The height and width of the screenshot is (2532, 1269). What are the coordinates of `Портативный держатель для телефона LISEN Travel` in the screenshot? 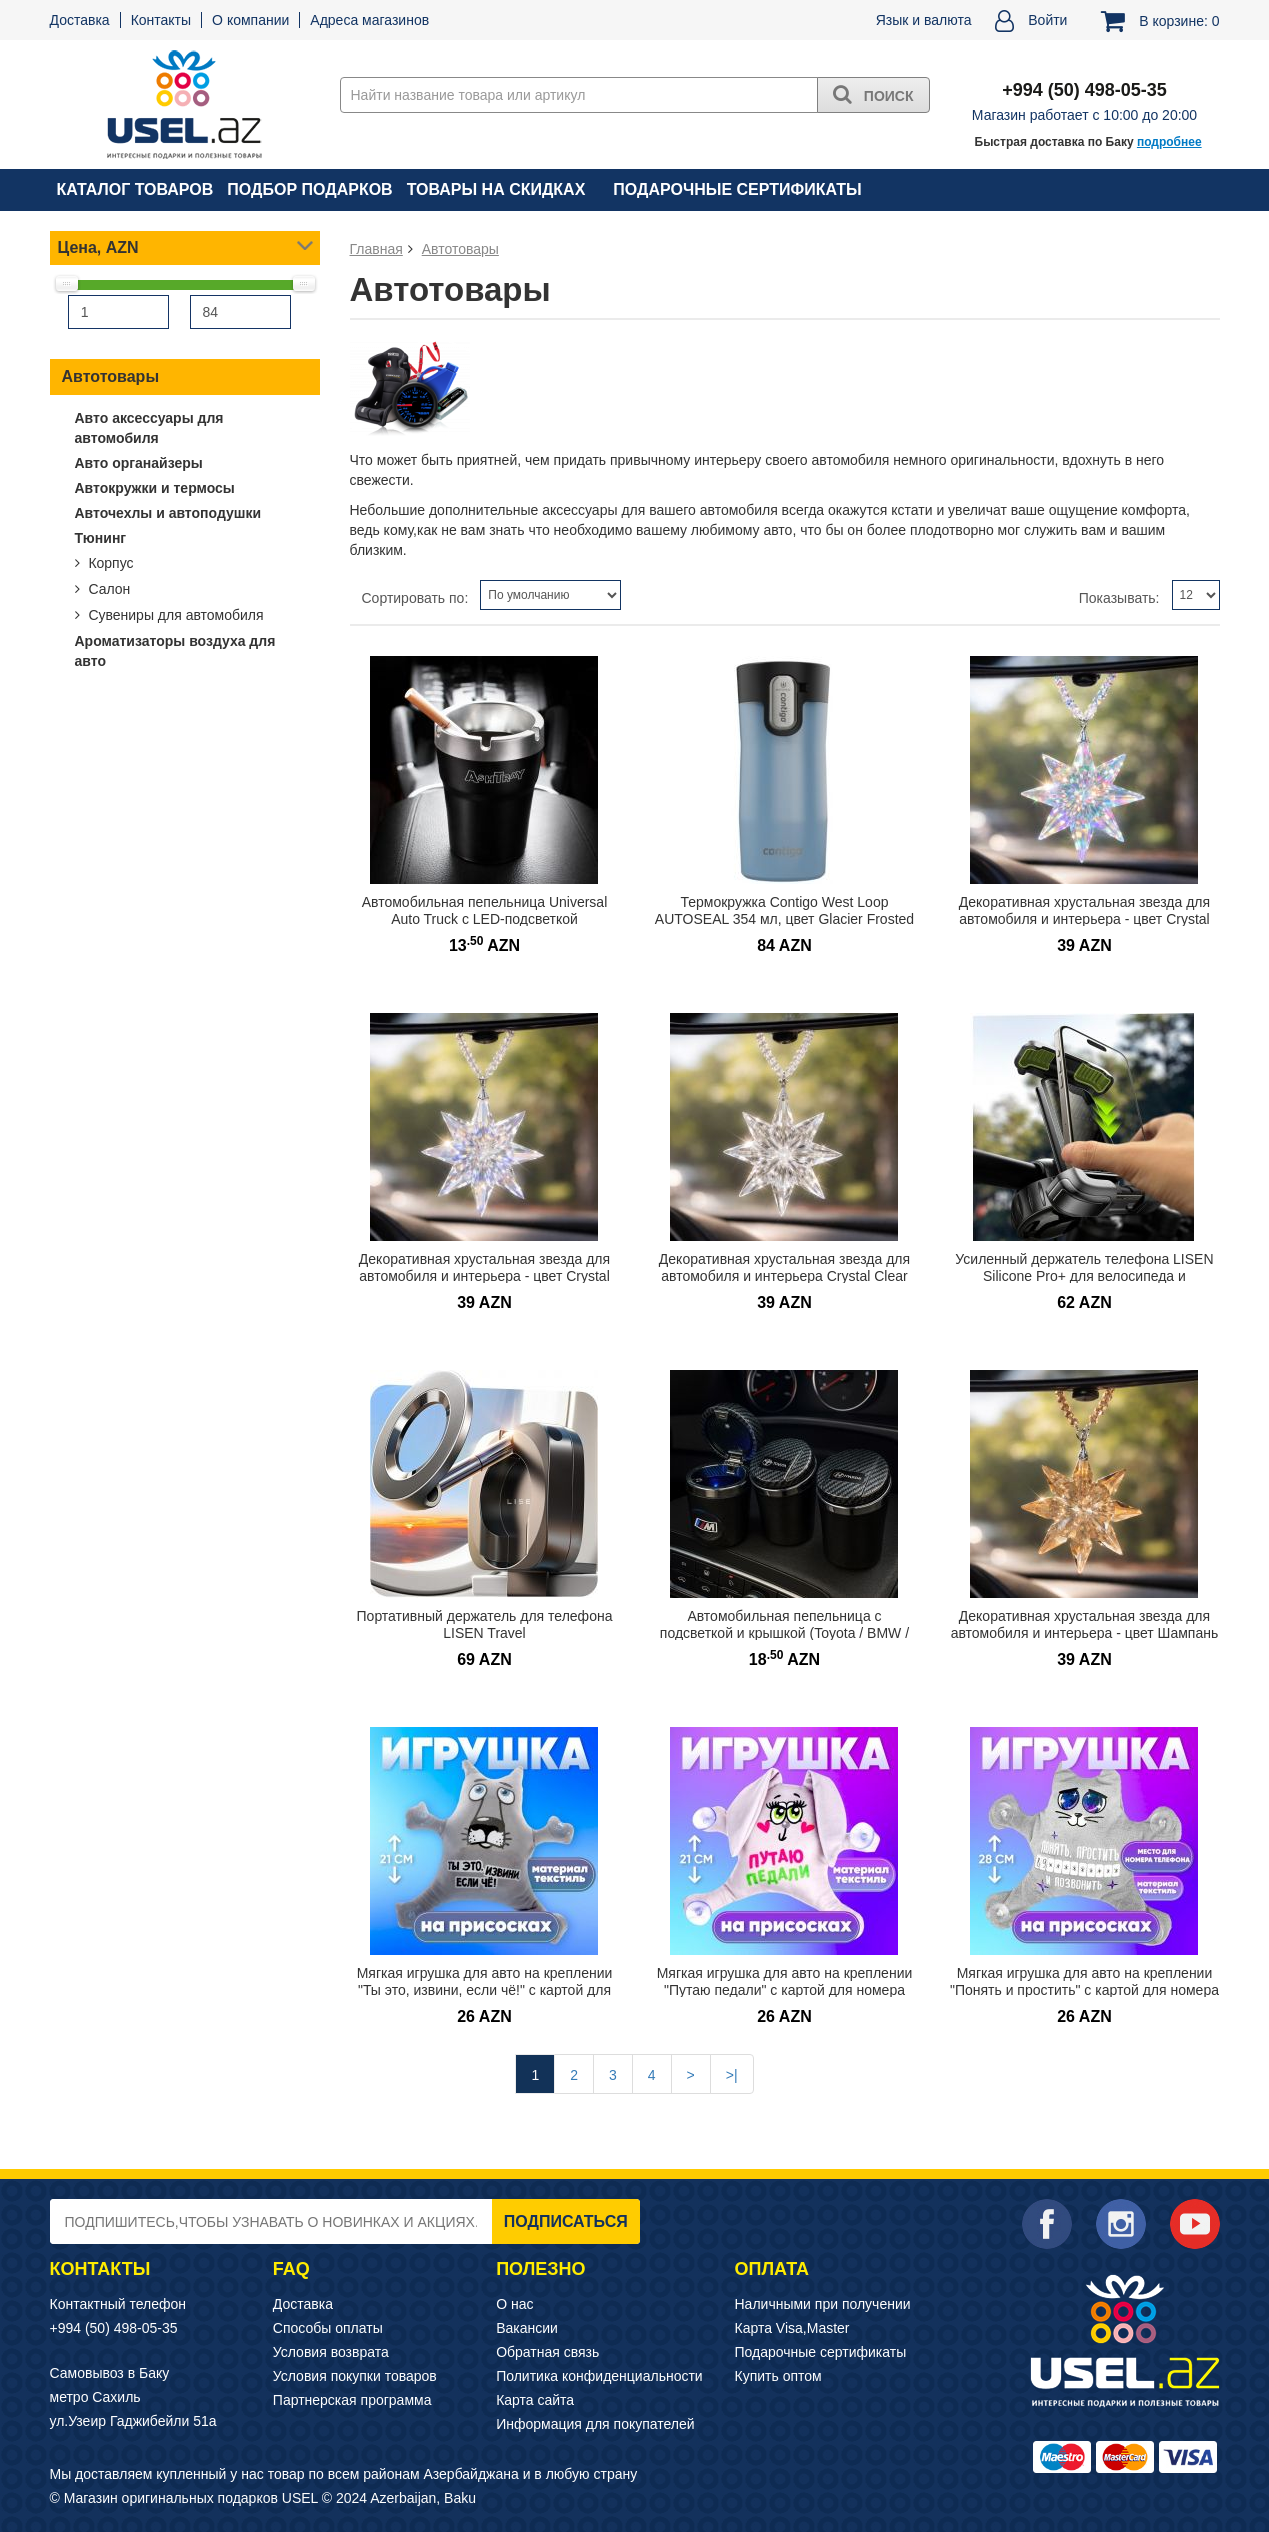 It's located at (485, 1624).